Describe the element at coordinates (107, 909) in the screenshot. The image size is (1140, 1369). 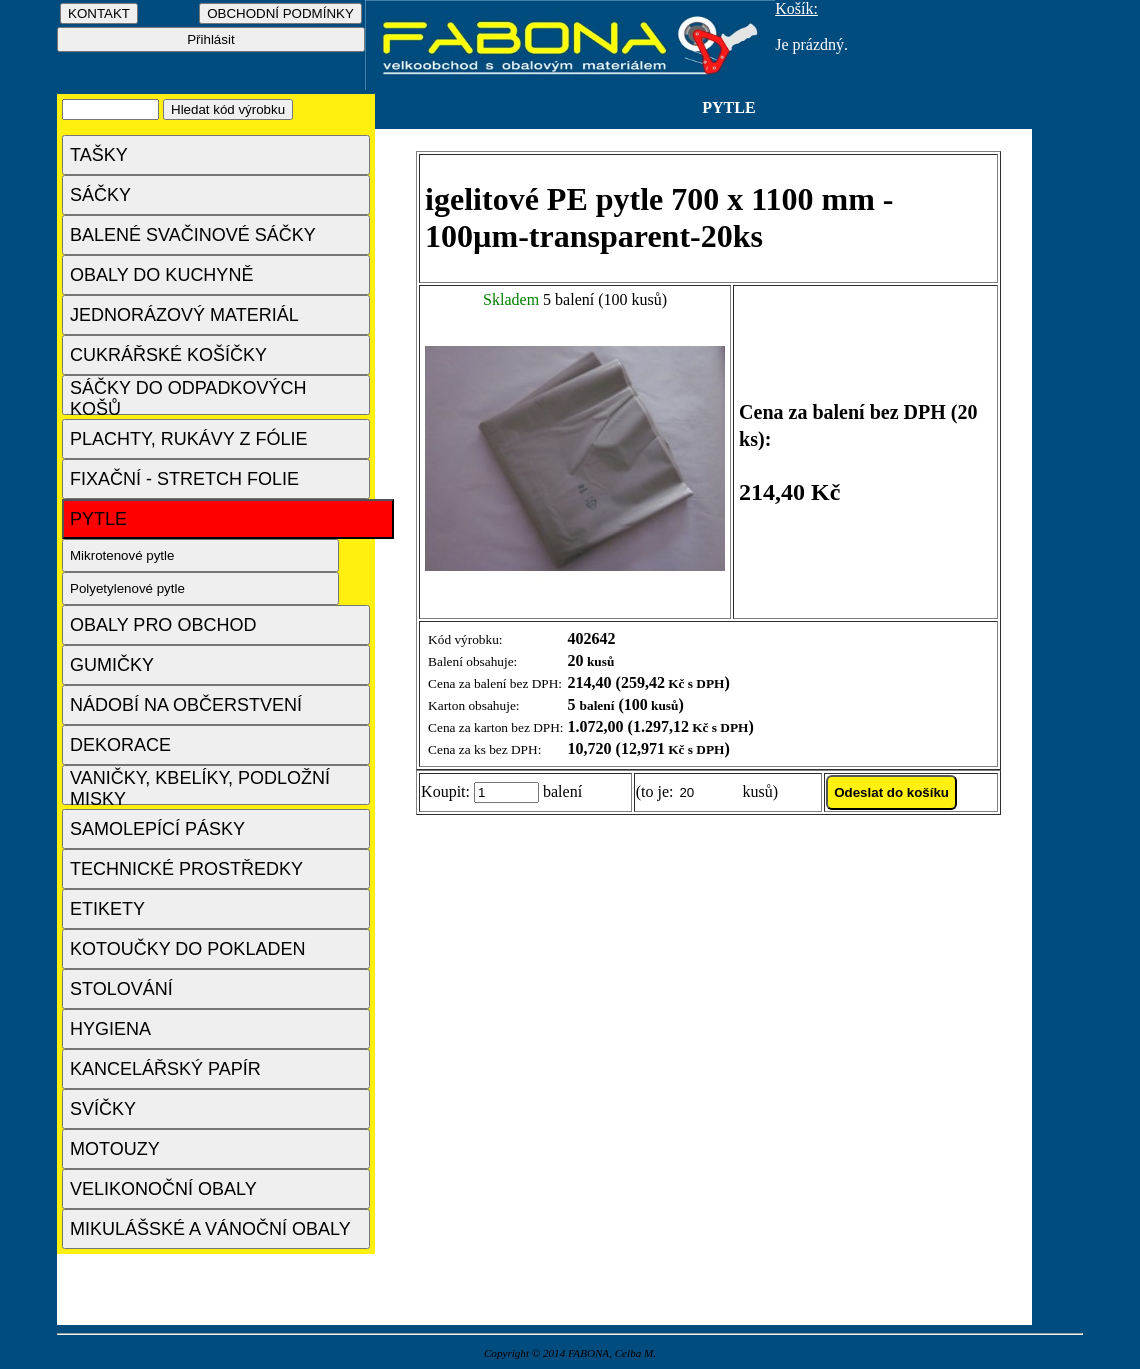
I see `ETIKETY` at that location.